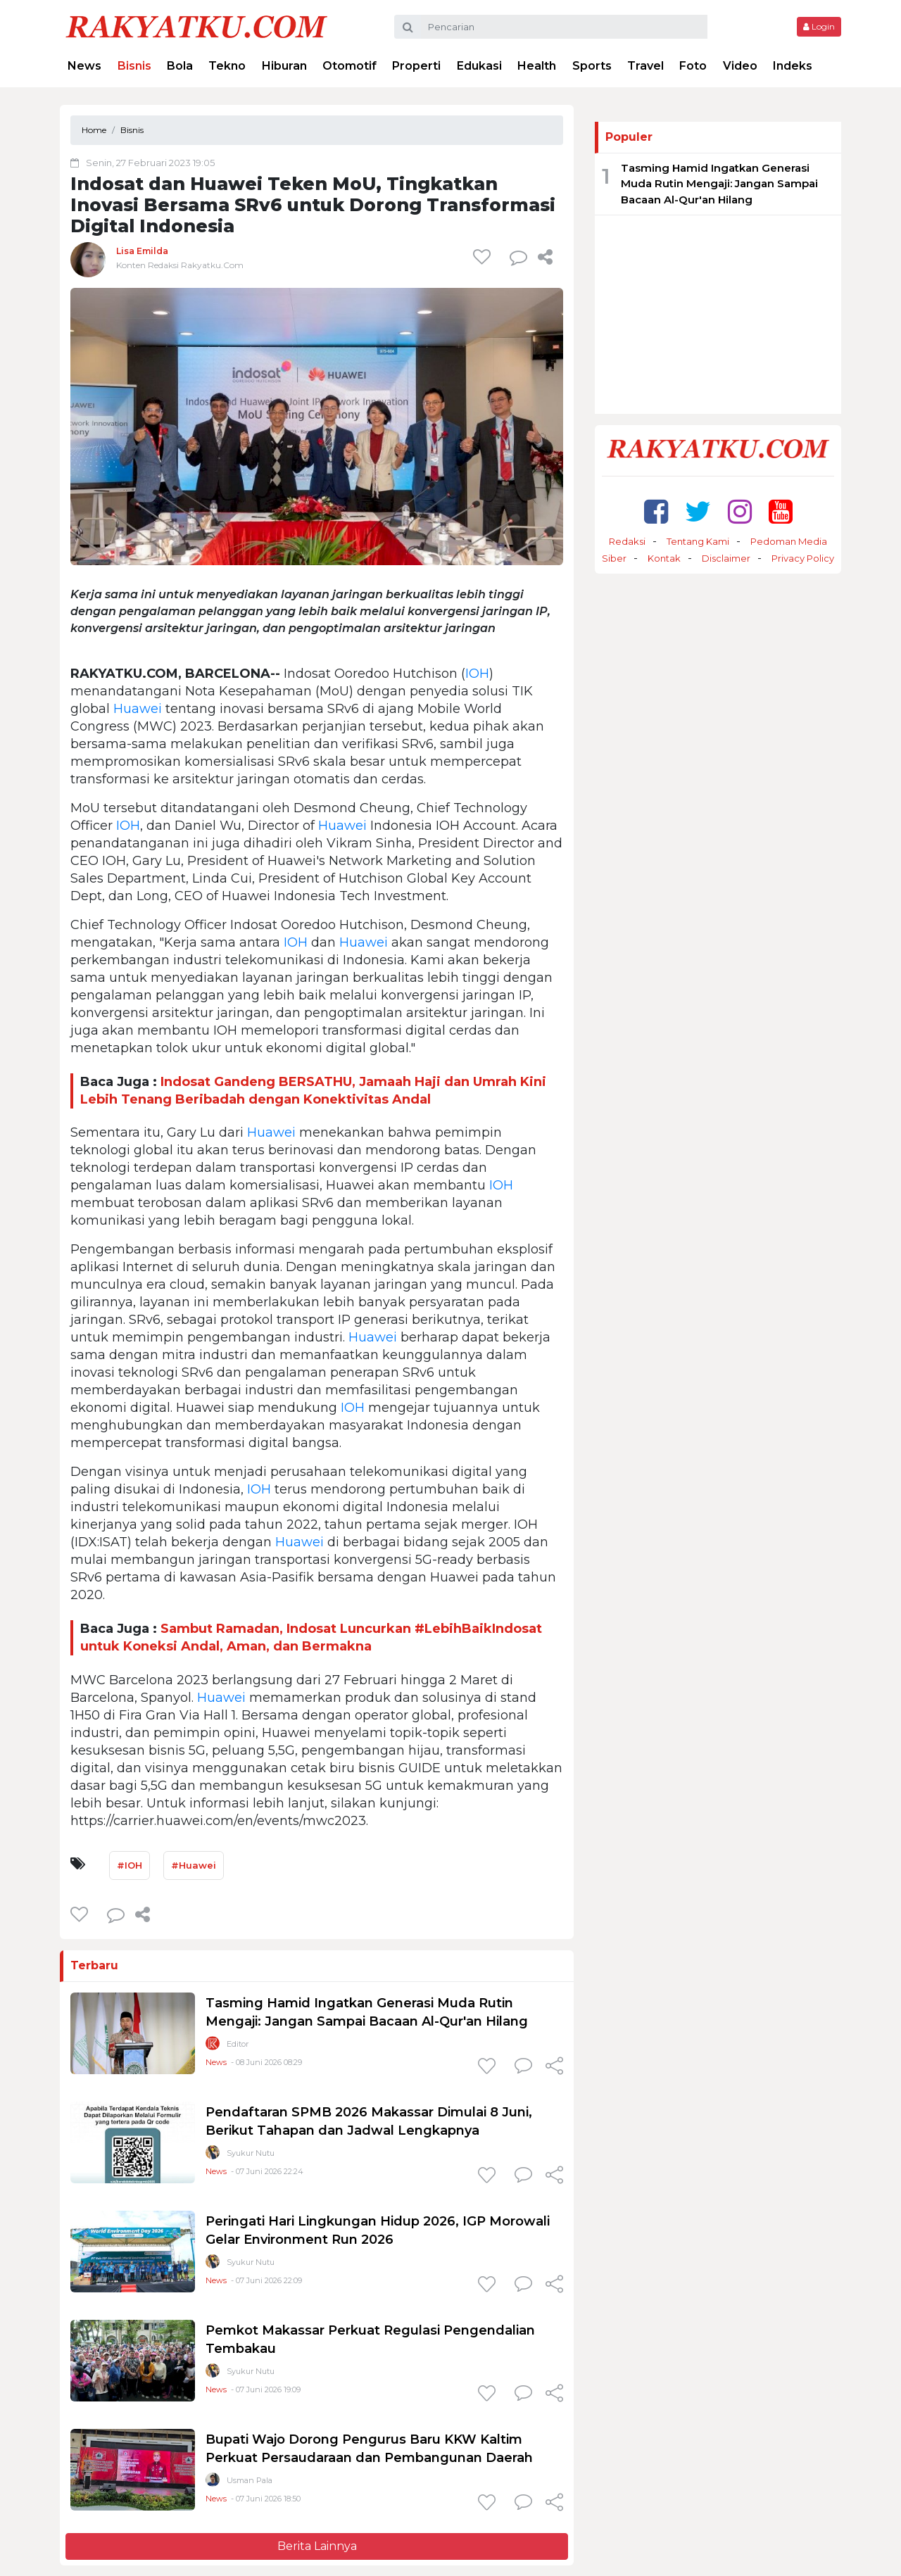 The image size is (901, 2576). I want to click on Huawei, so click(137, 708).